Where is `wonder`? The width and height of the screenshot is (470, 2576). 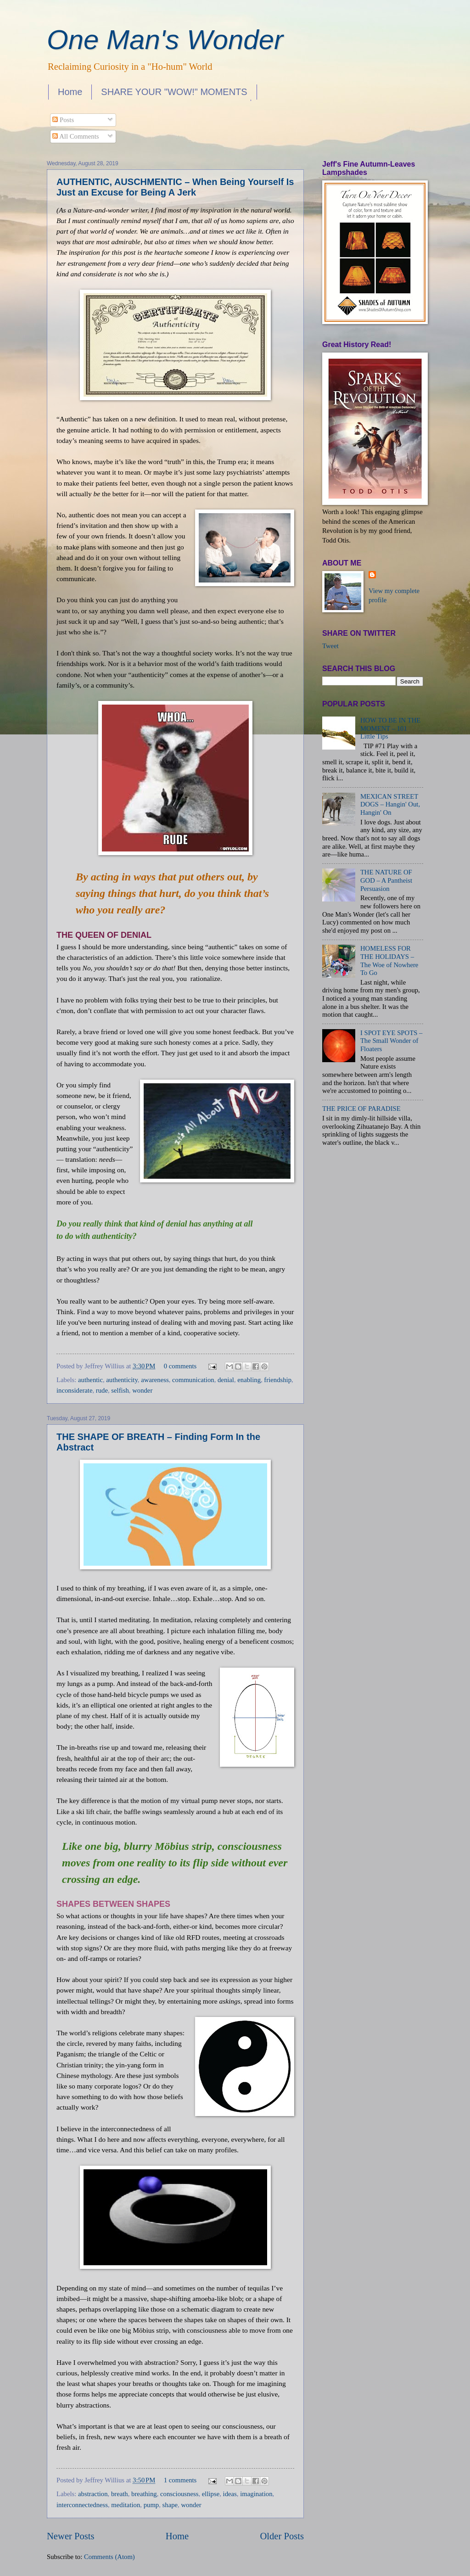 wonder is located at coordinates (142, 1390).